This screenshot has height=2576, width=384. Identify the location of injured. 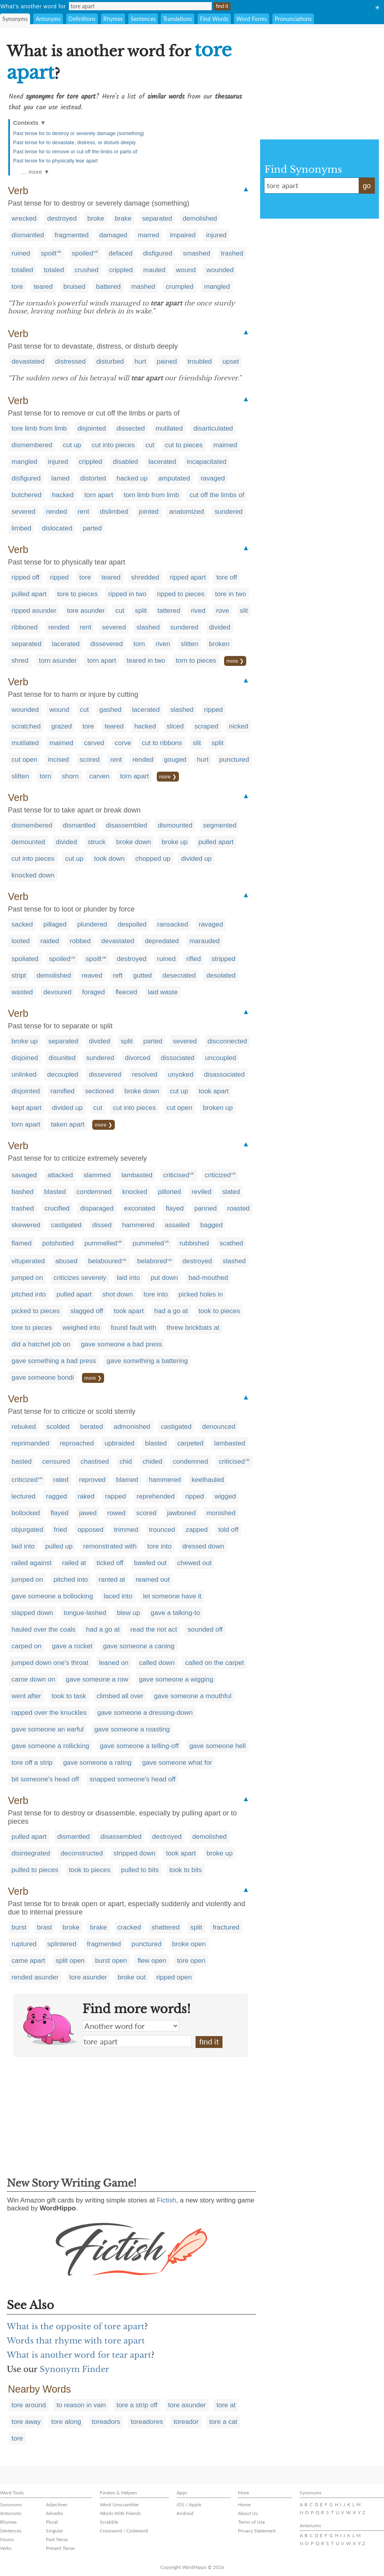
(216, 235).